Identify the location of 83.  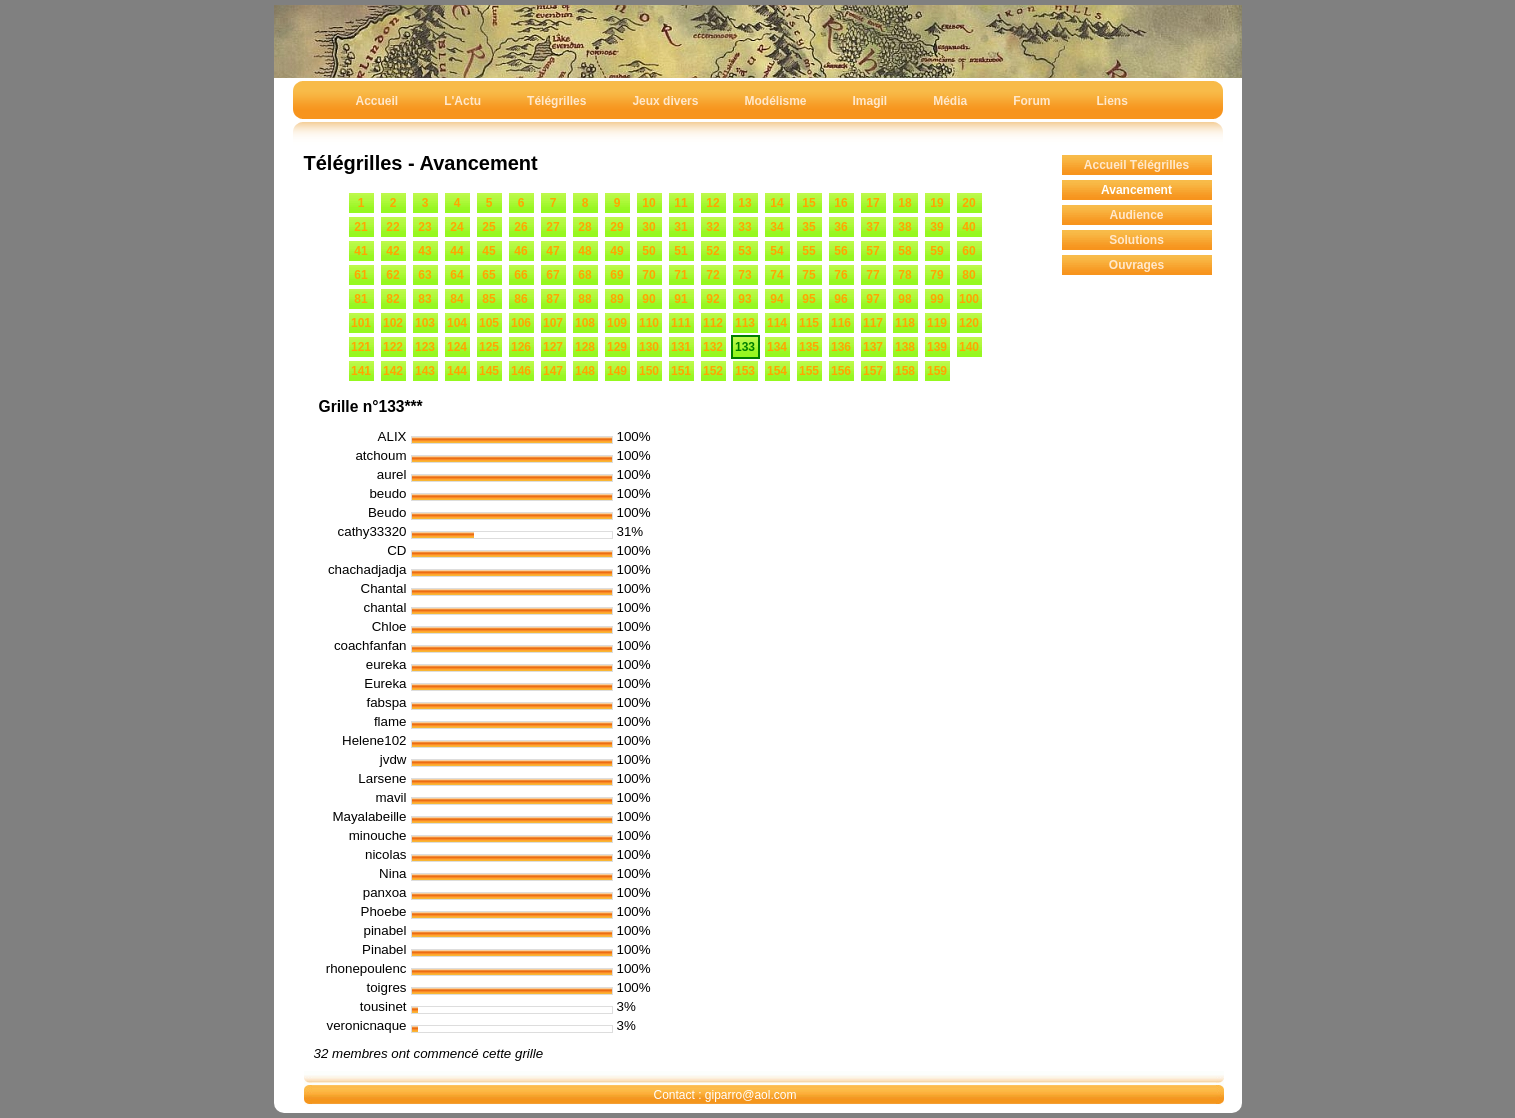
(424, 299).